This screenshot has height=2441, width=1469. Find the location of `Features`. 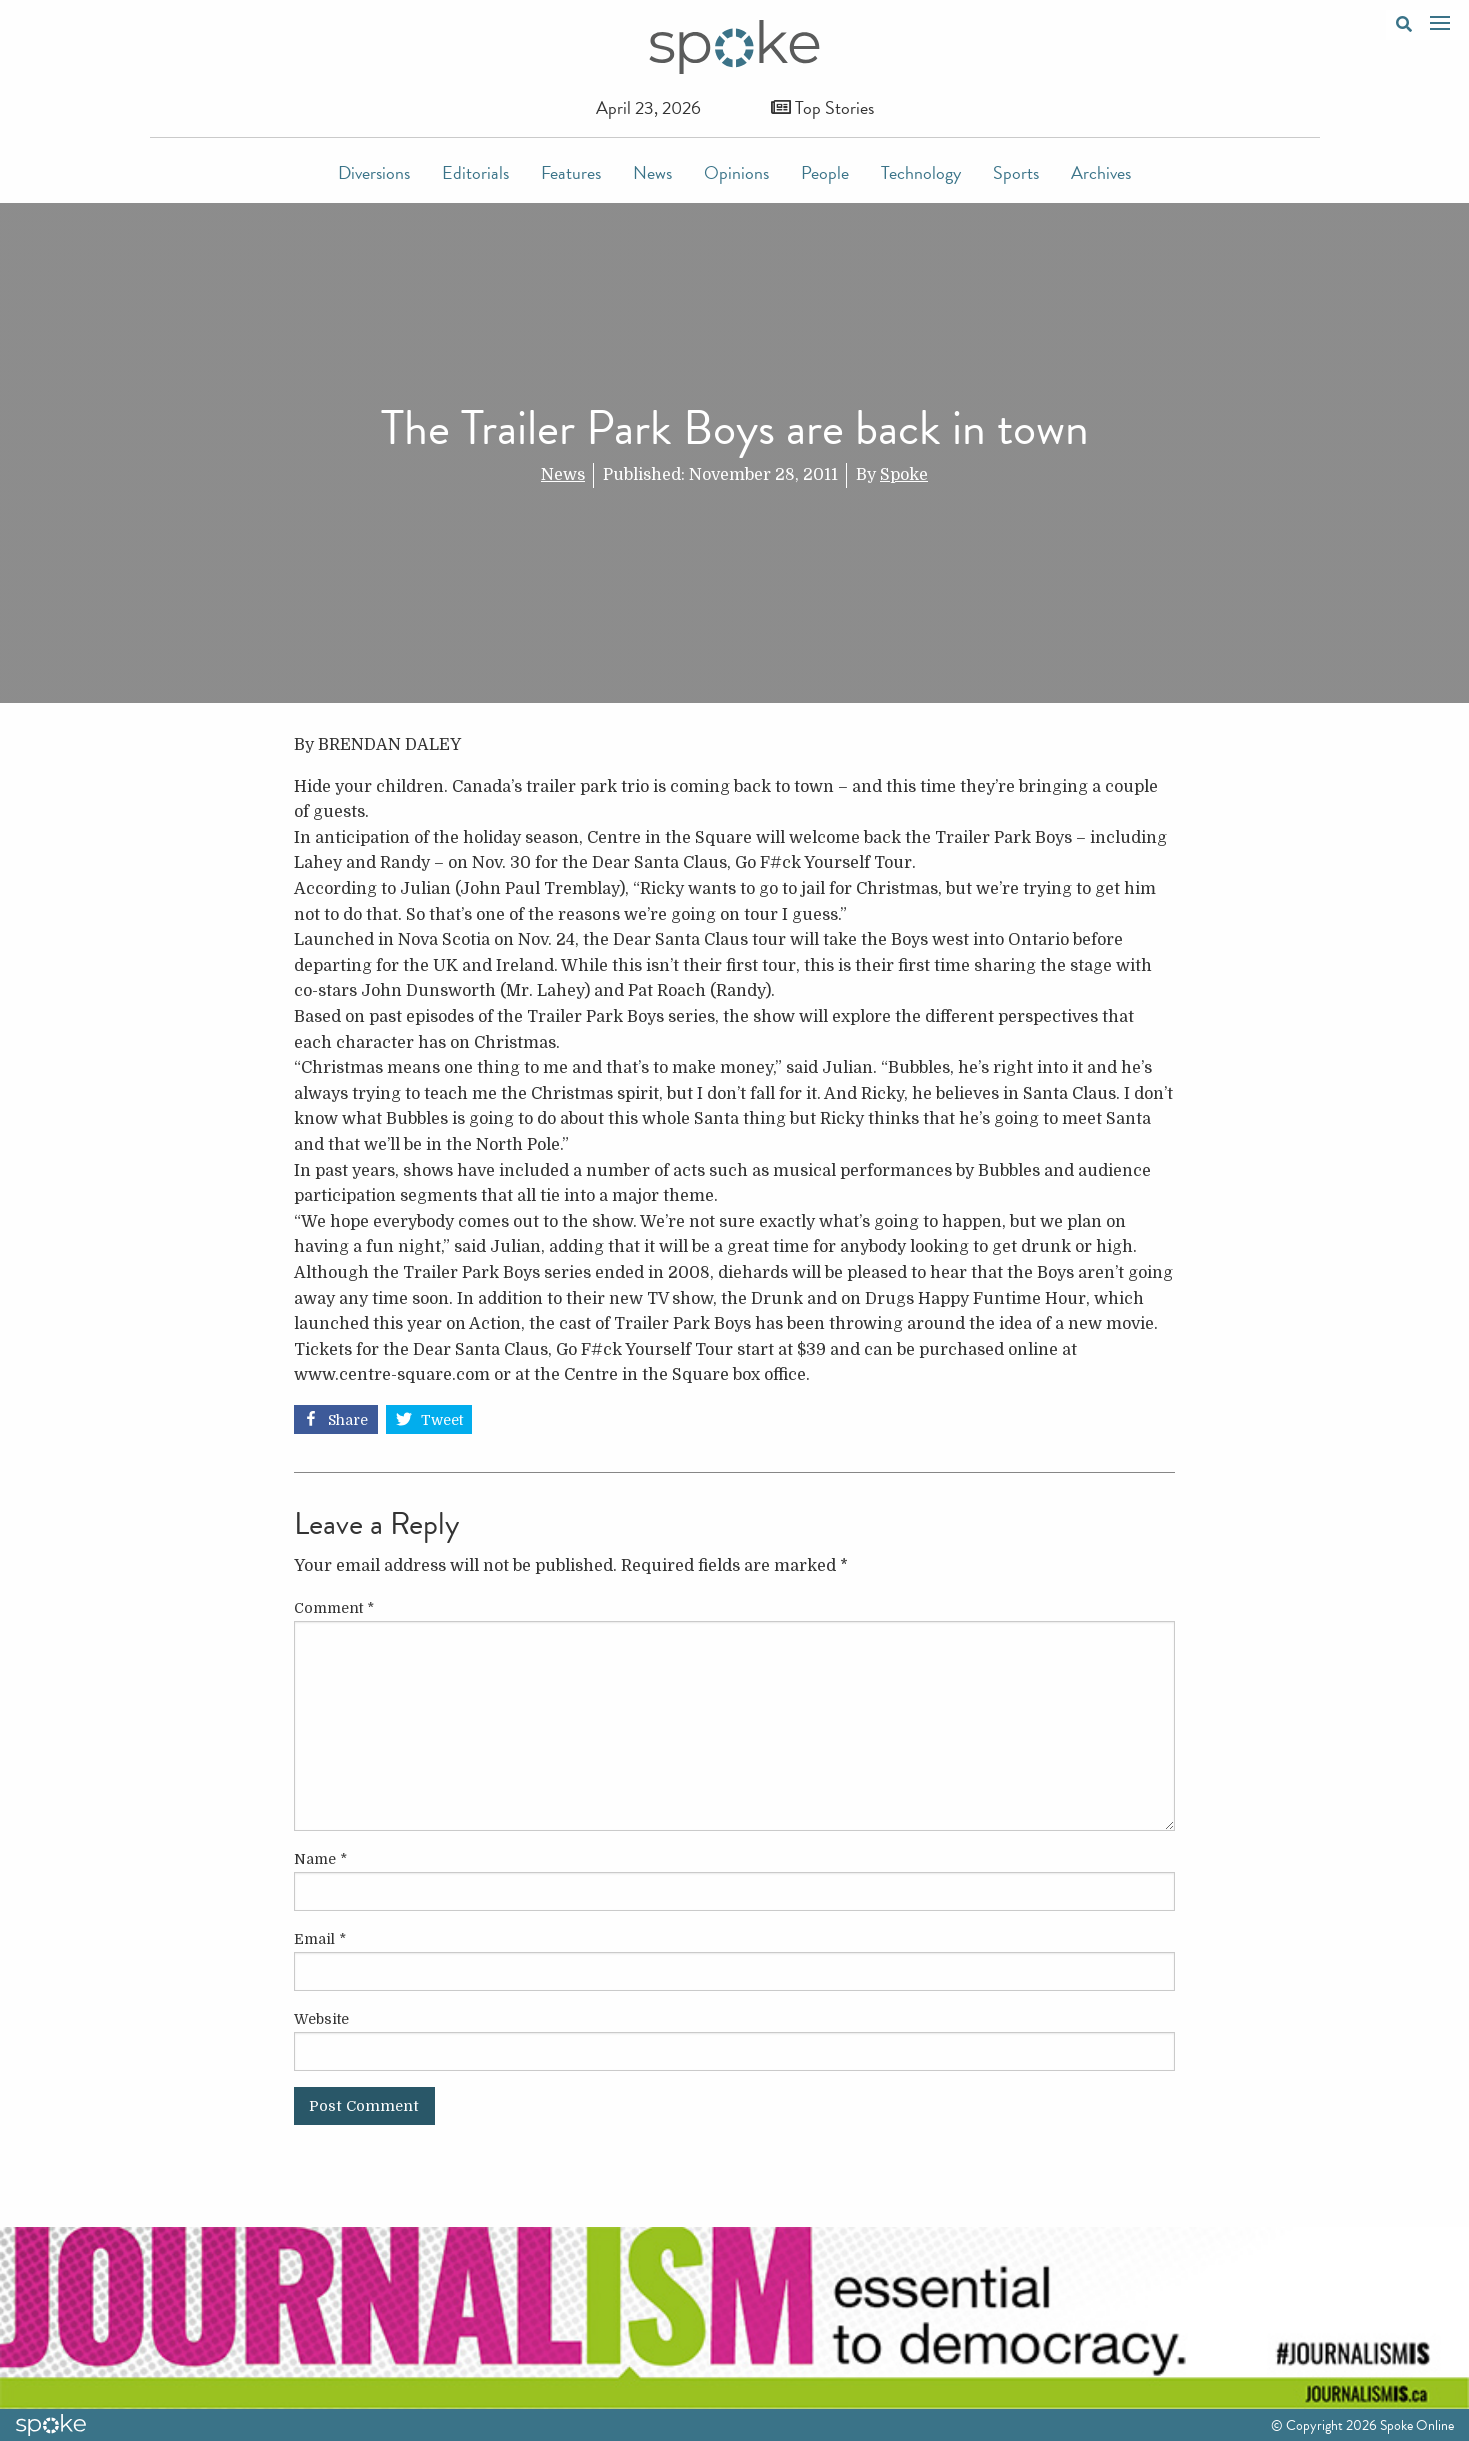

Features is located at coordinates (571, 172).